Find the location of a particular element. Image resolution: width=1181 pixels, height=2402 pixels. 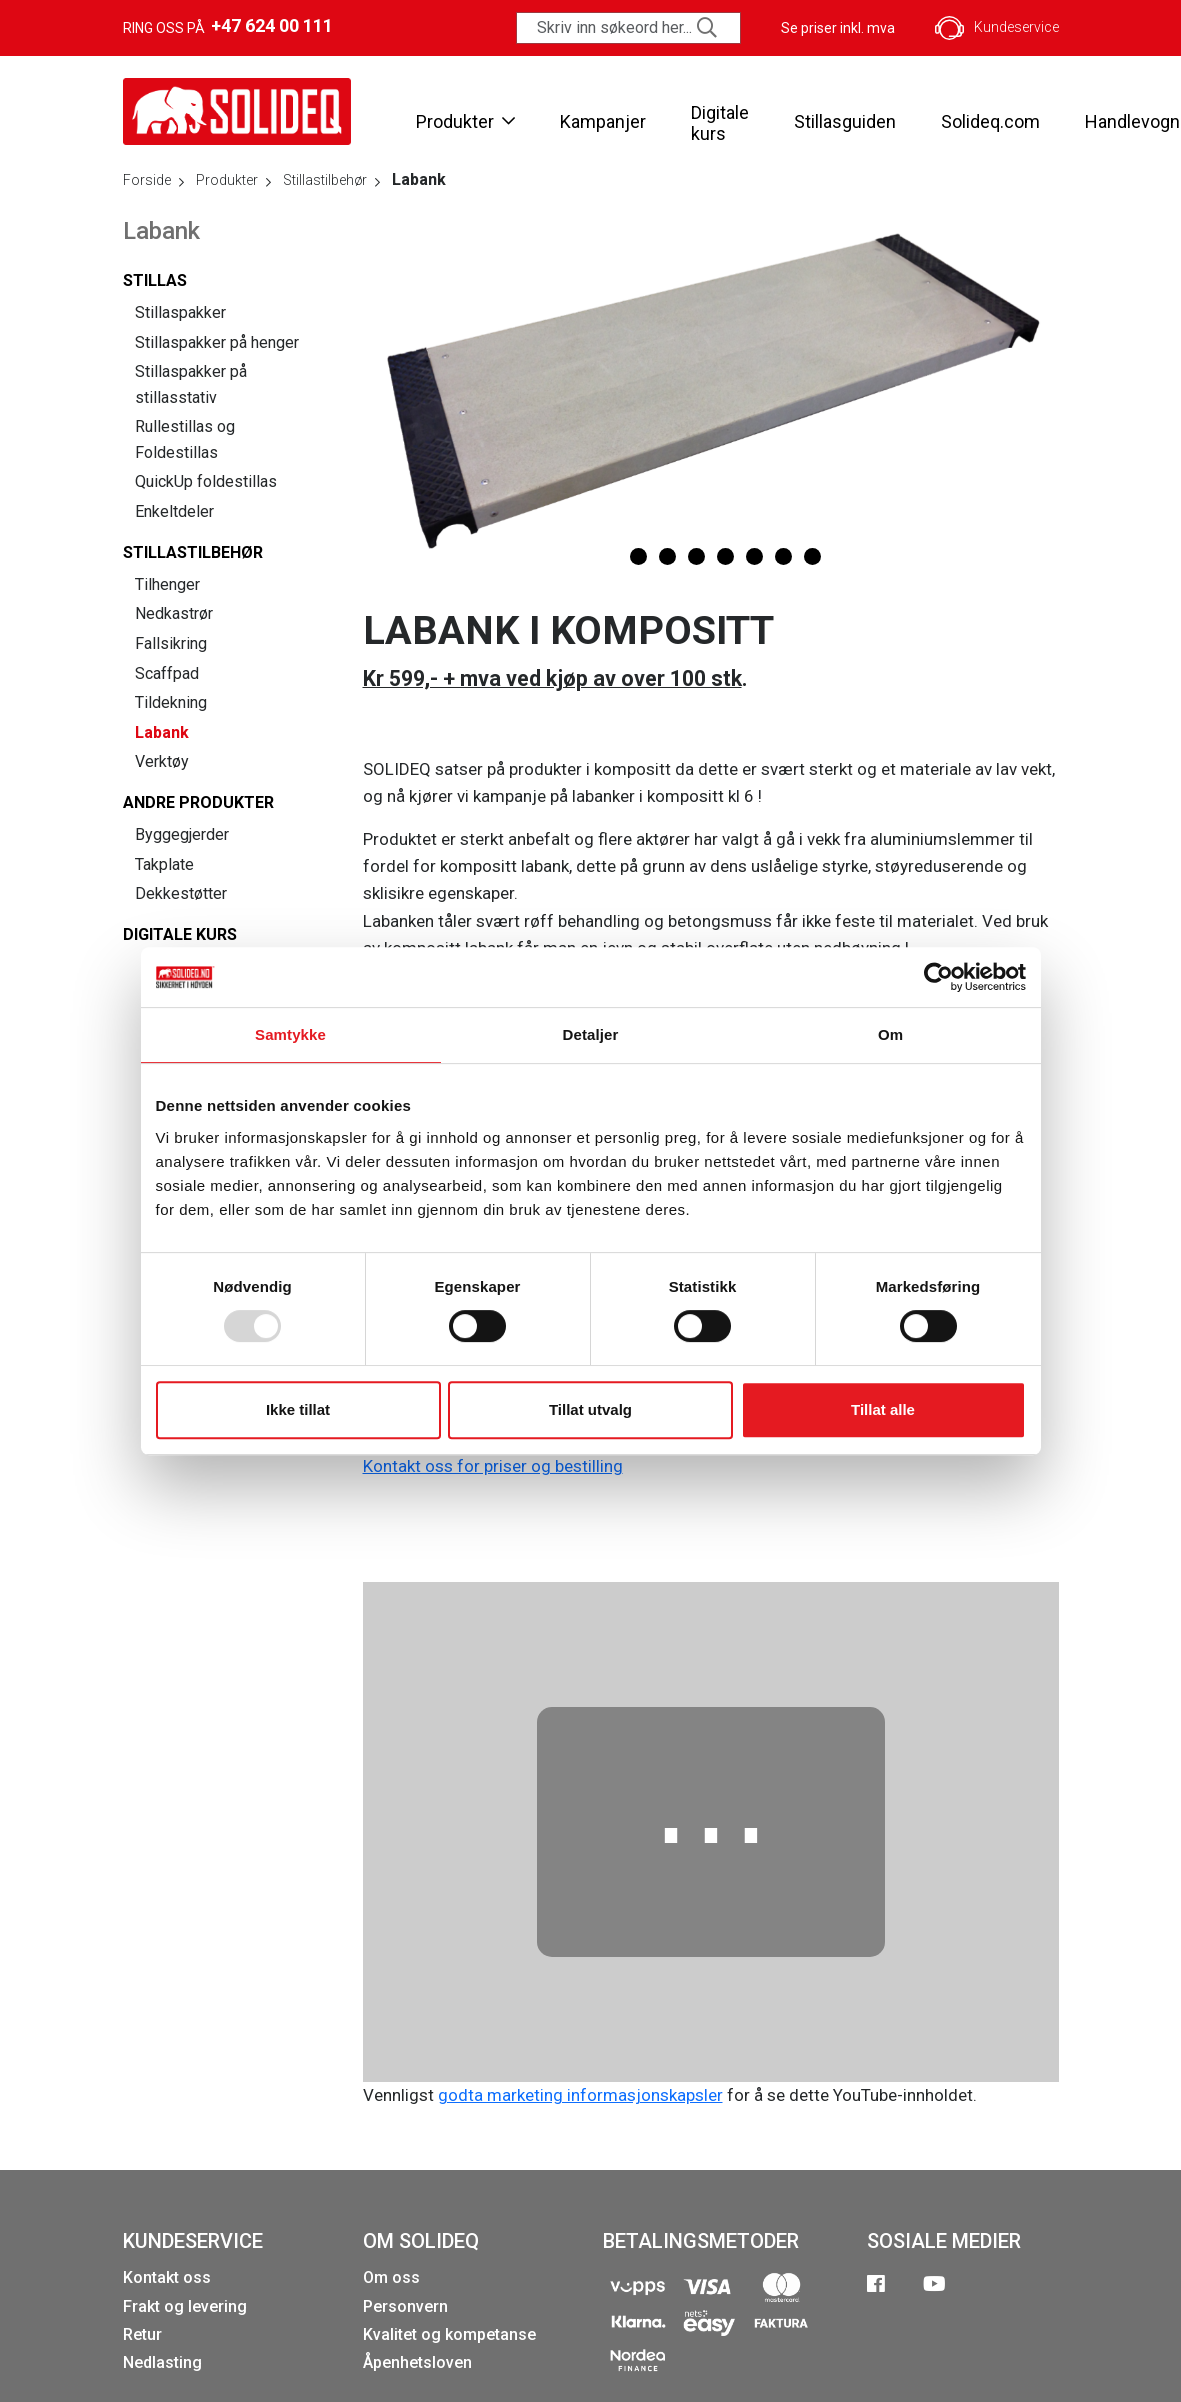

Handlevogn is located at coordinates (1132, 121).